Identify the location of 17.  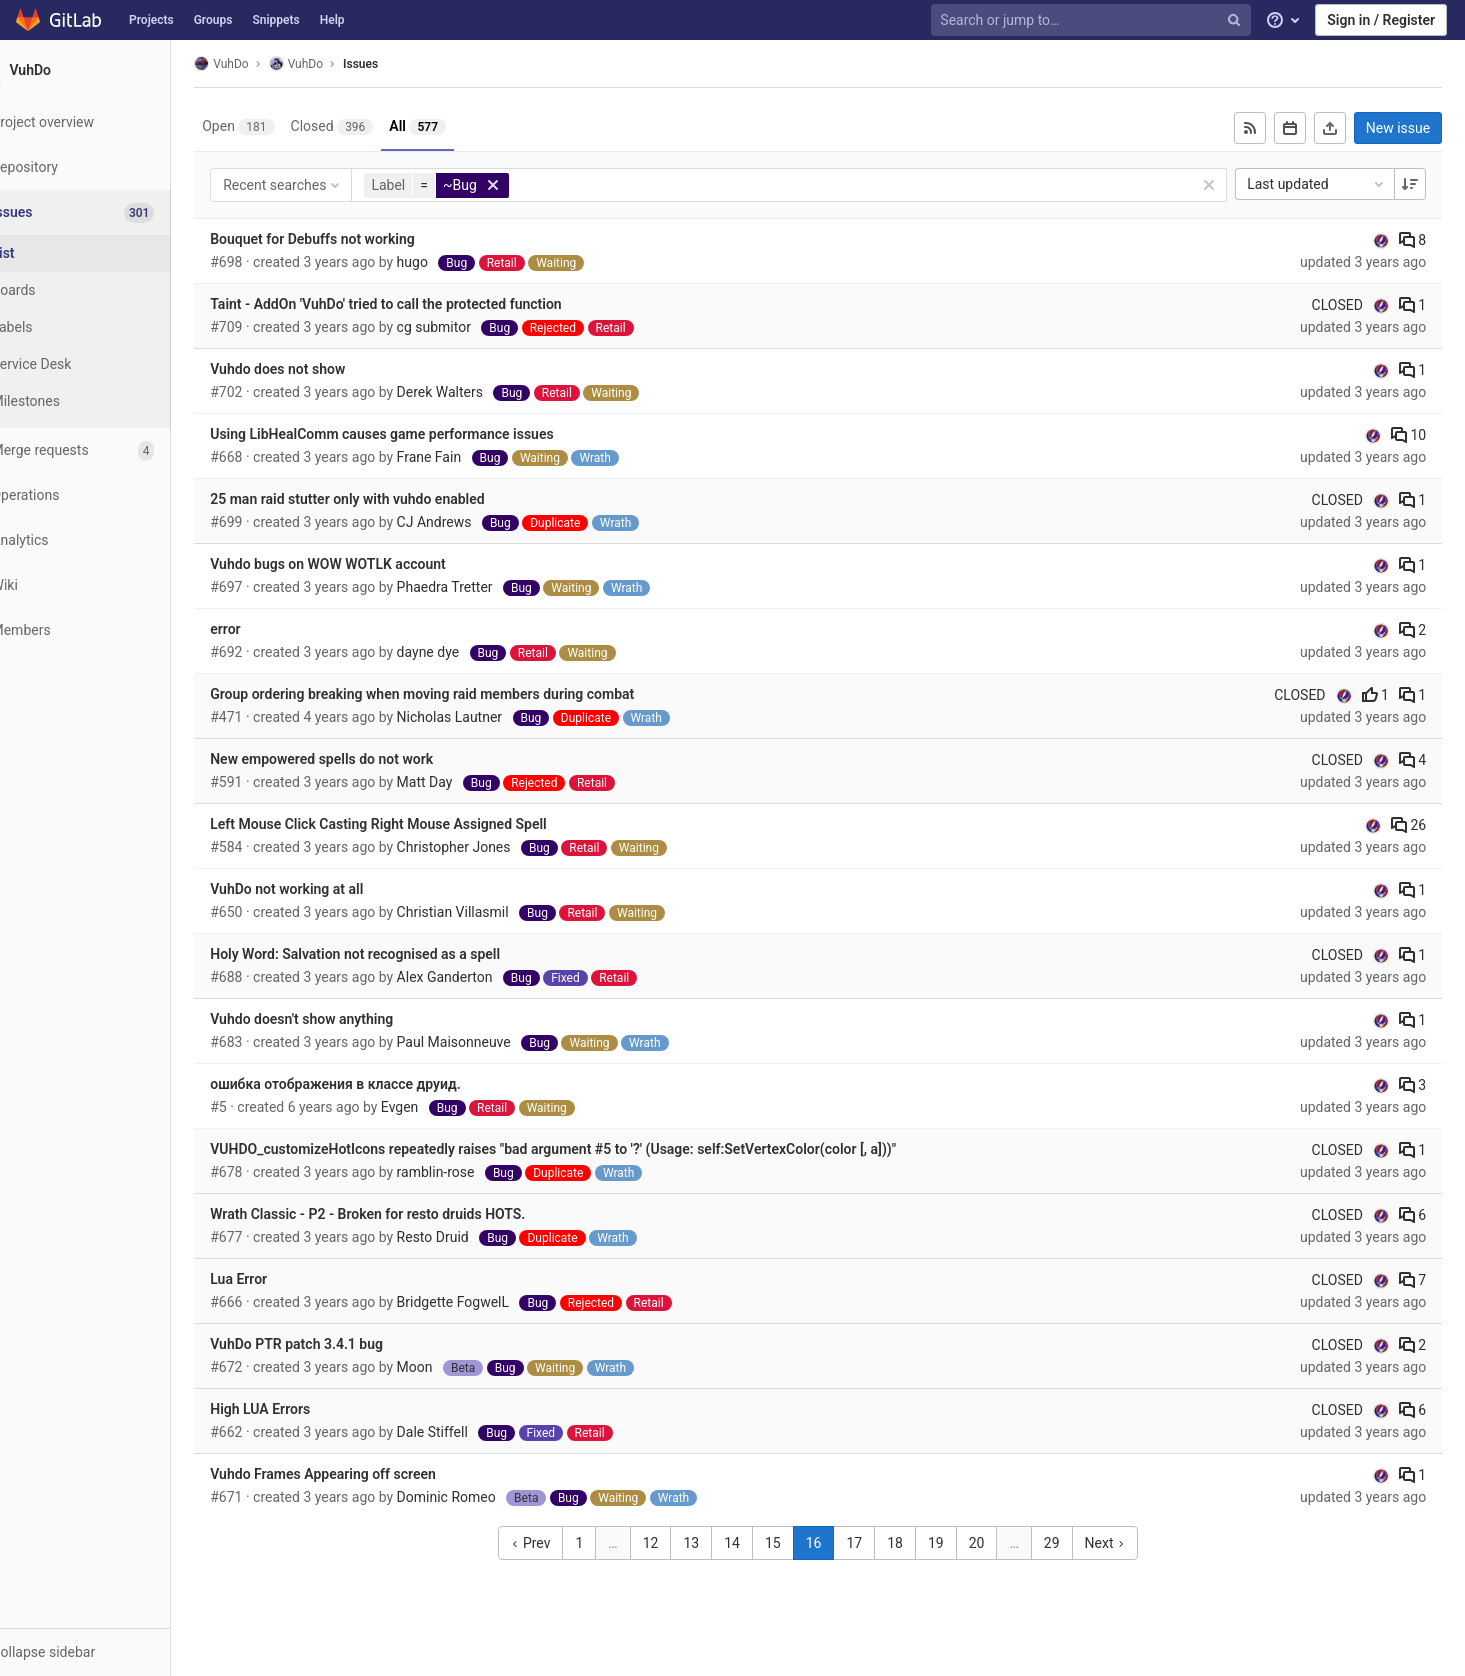
(879, 1543).